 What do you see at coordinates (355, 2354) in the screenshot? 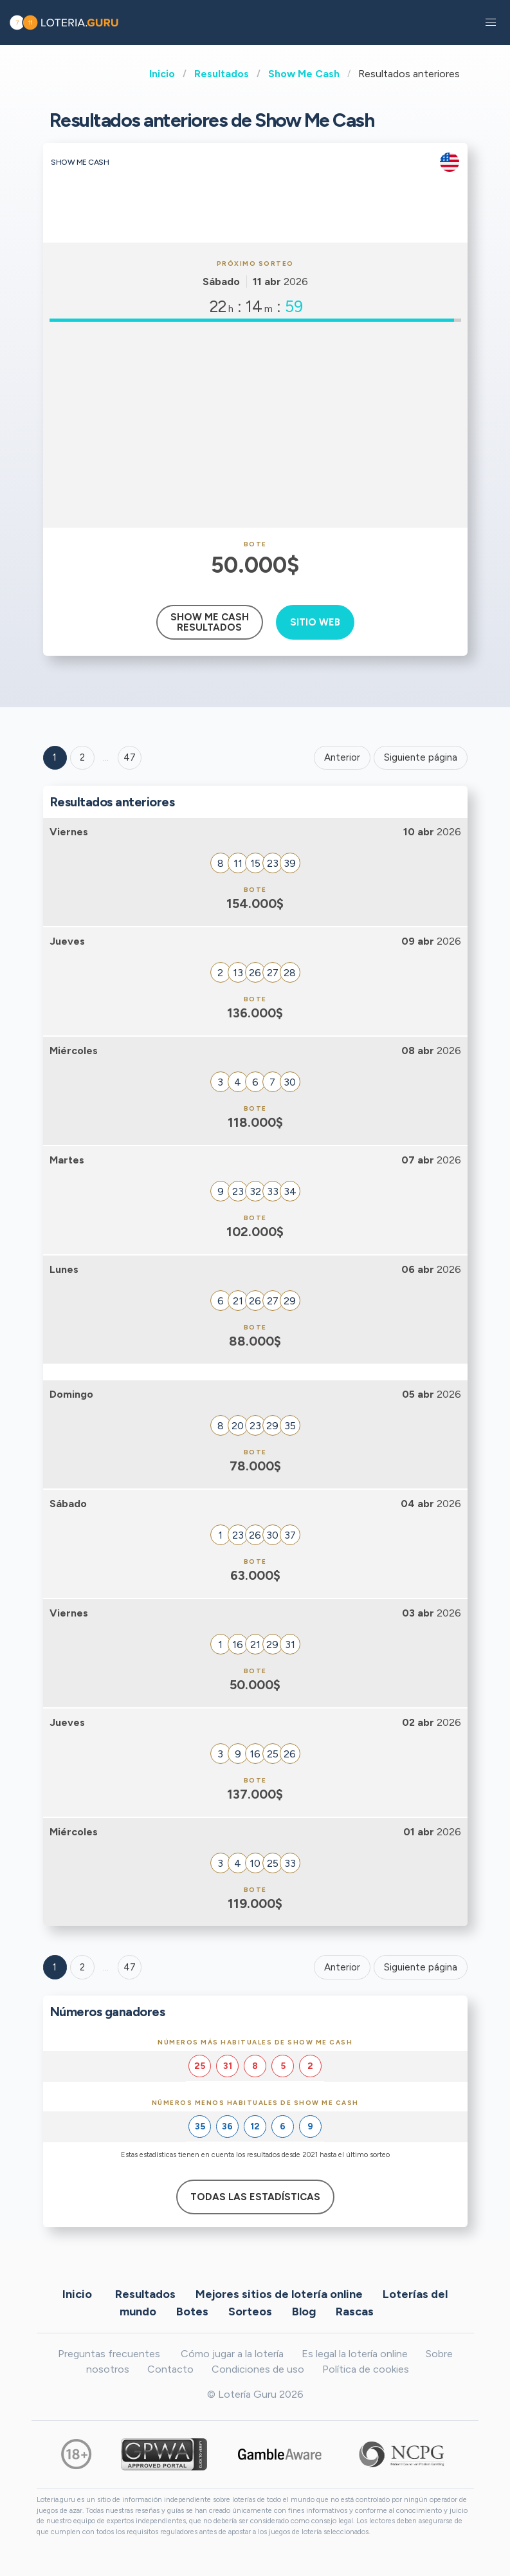
I see `Es legal la lotería online` at bounding box center [355, 2354].